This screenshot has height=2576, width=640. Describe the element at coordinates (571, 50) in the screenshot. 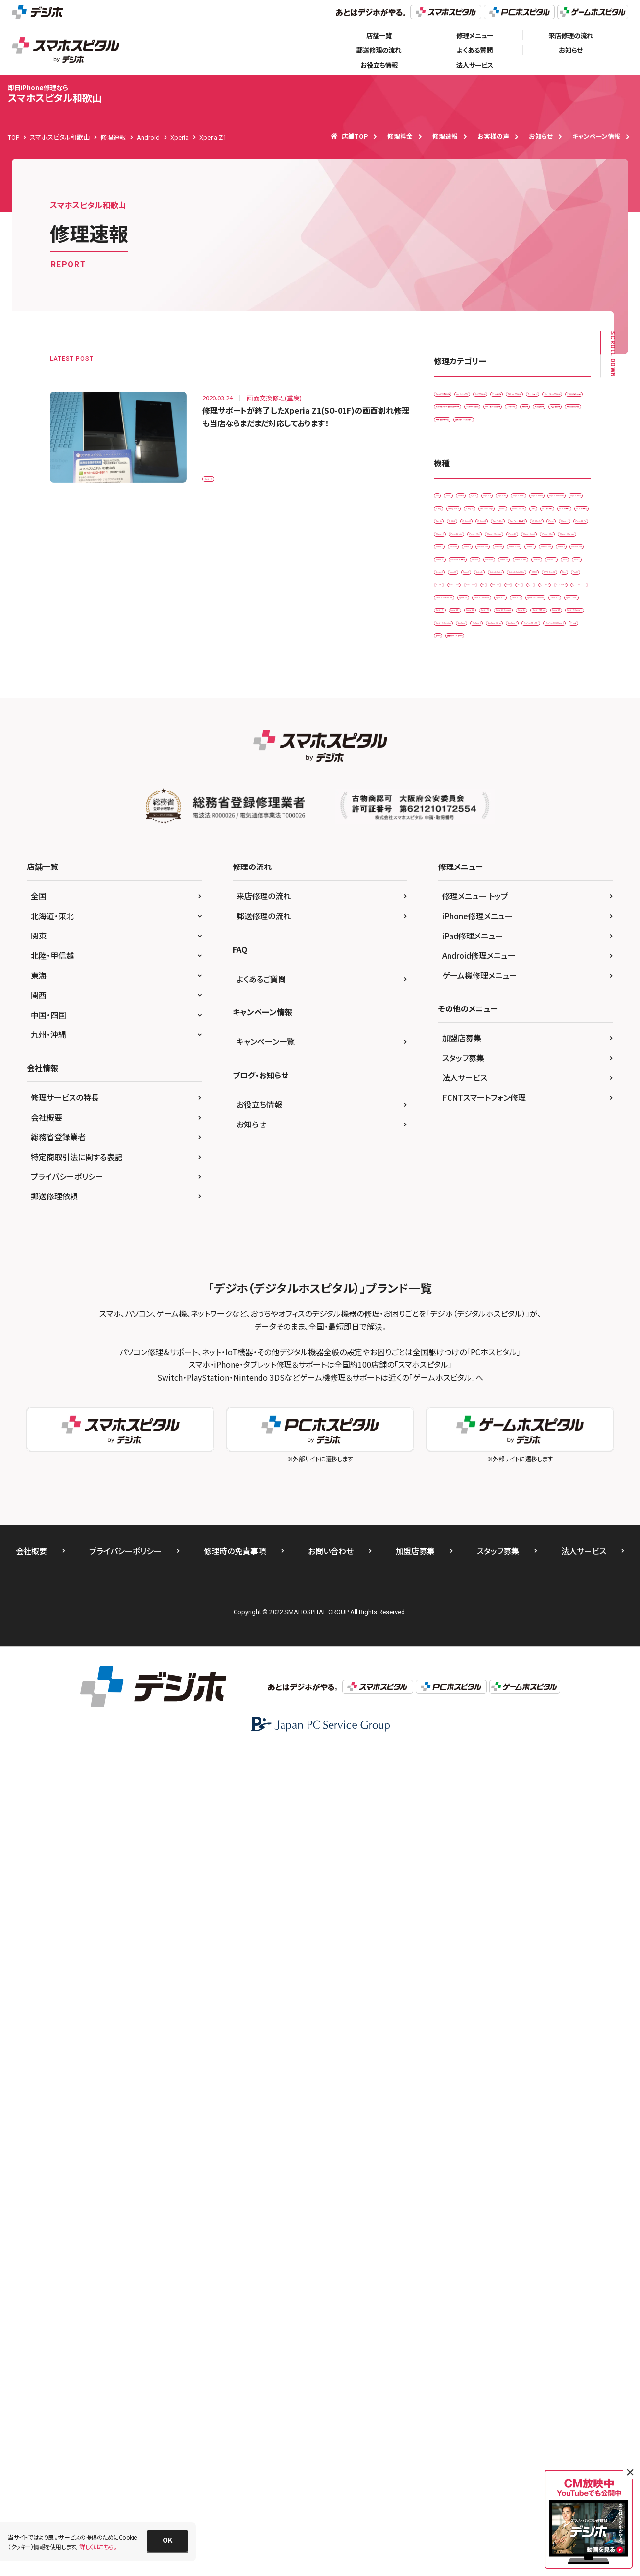

I see `お知らせ` at that location.